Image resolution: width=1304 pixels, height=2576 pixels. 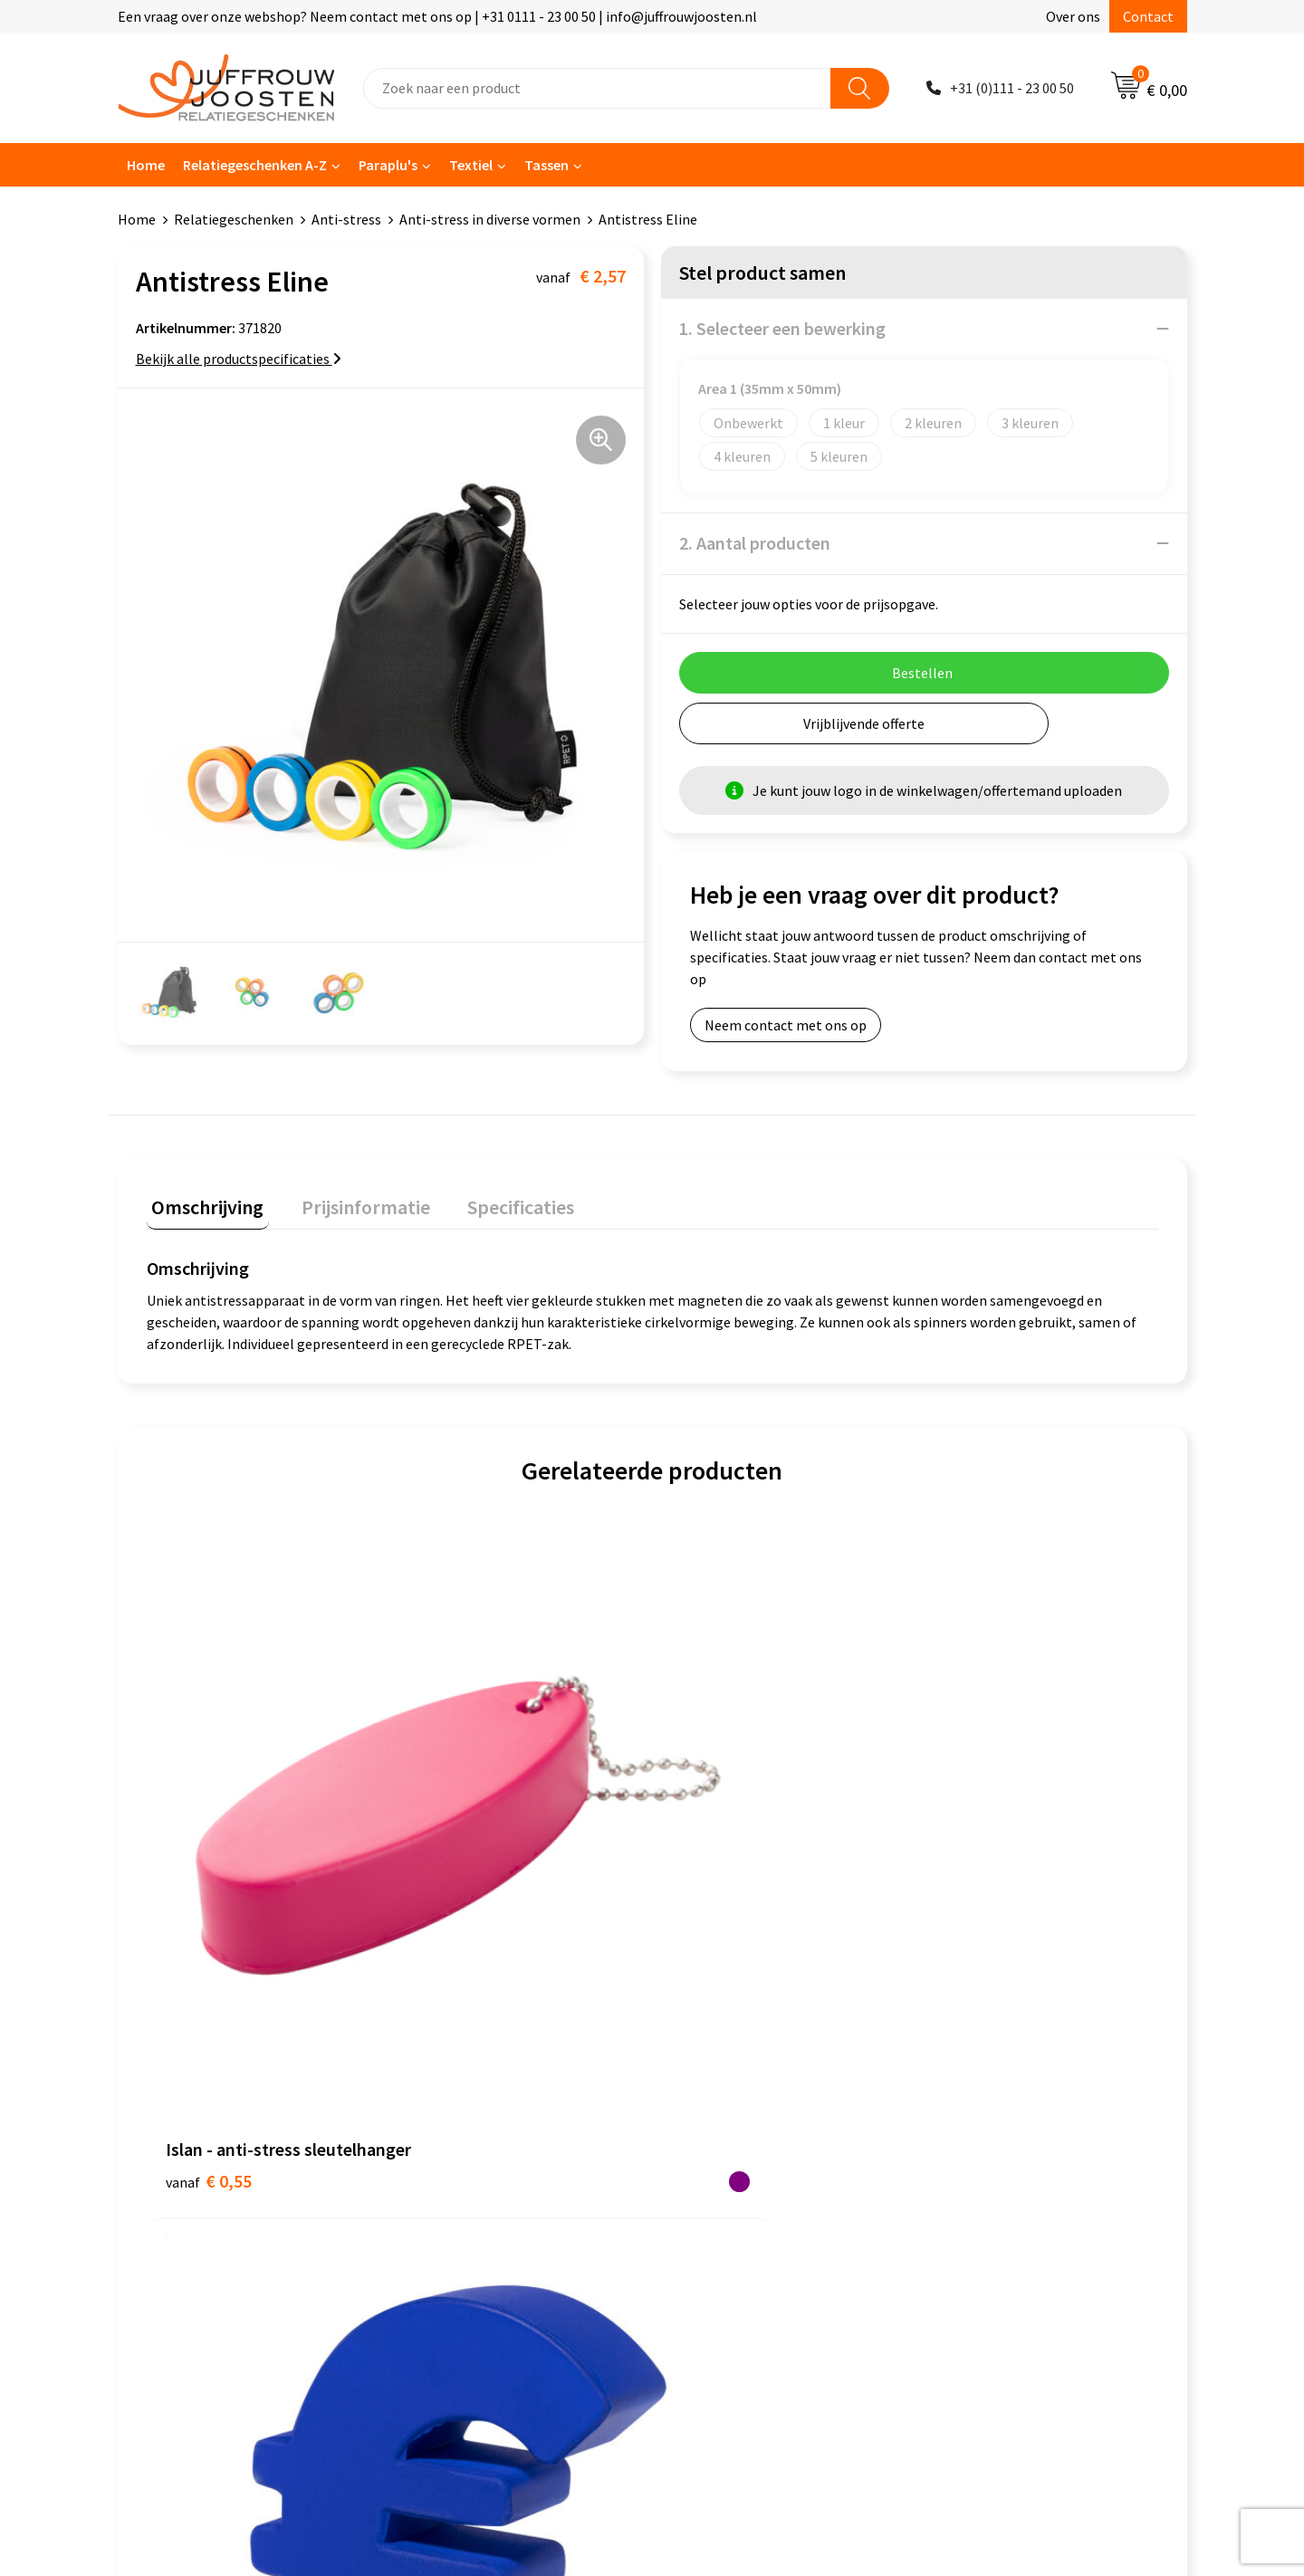 What do you see at coordinates (754, 542) in the screenshot?
I see `2. Aantal producten` at bounding box center [754, 542].